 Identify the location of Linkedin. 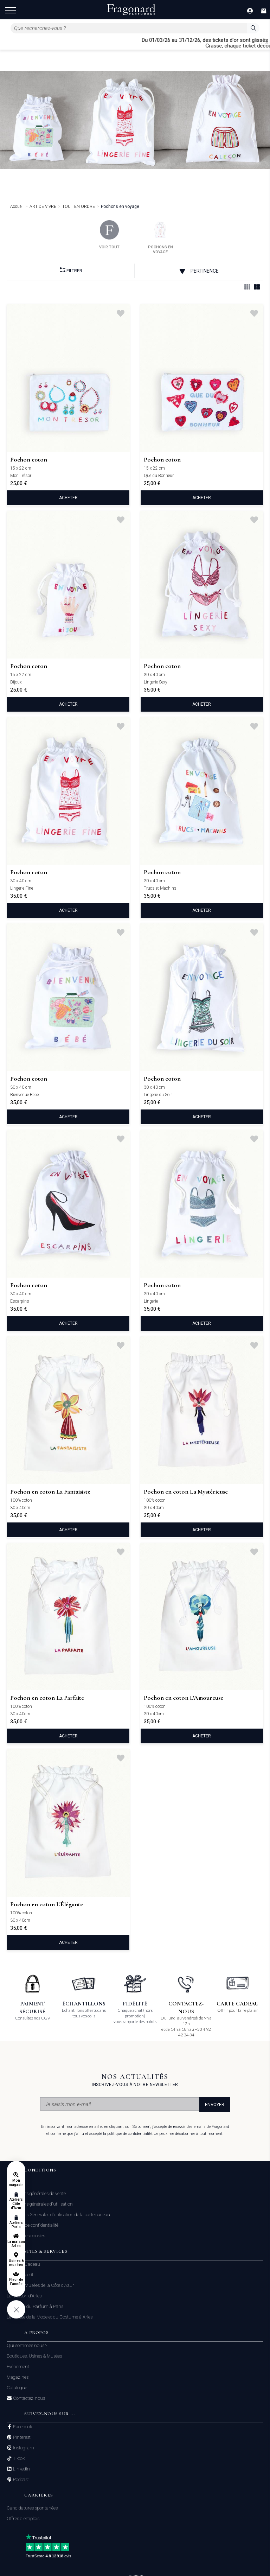
(21, 2469).